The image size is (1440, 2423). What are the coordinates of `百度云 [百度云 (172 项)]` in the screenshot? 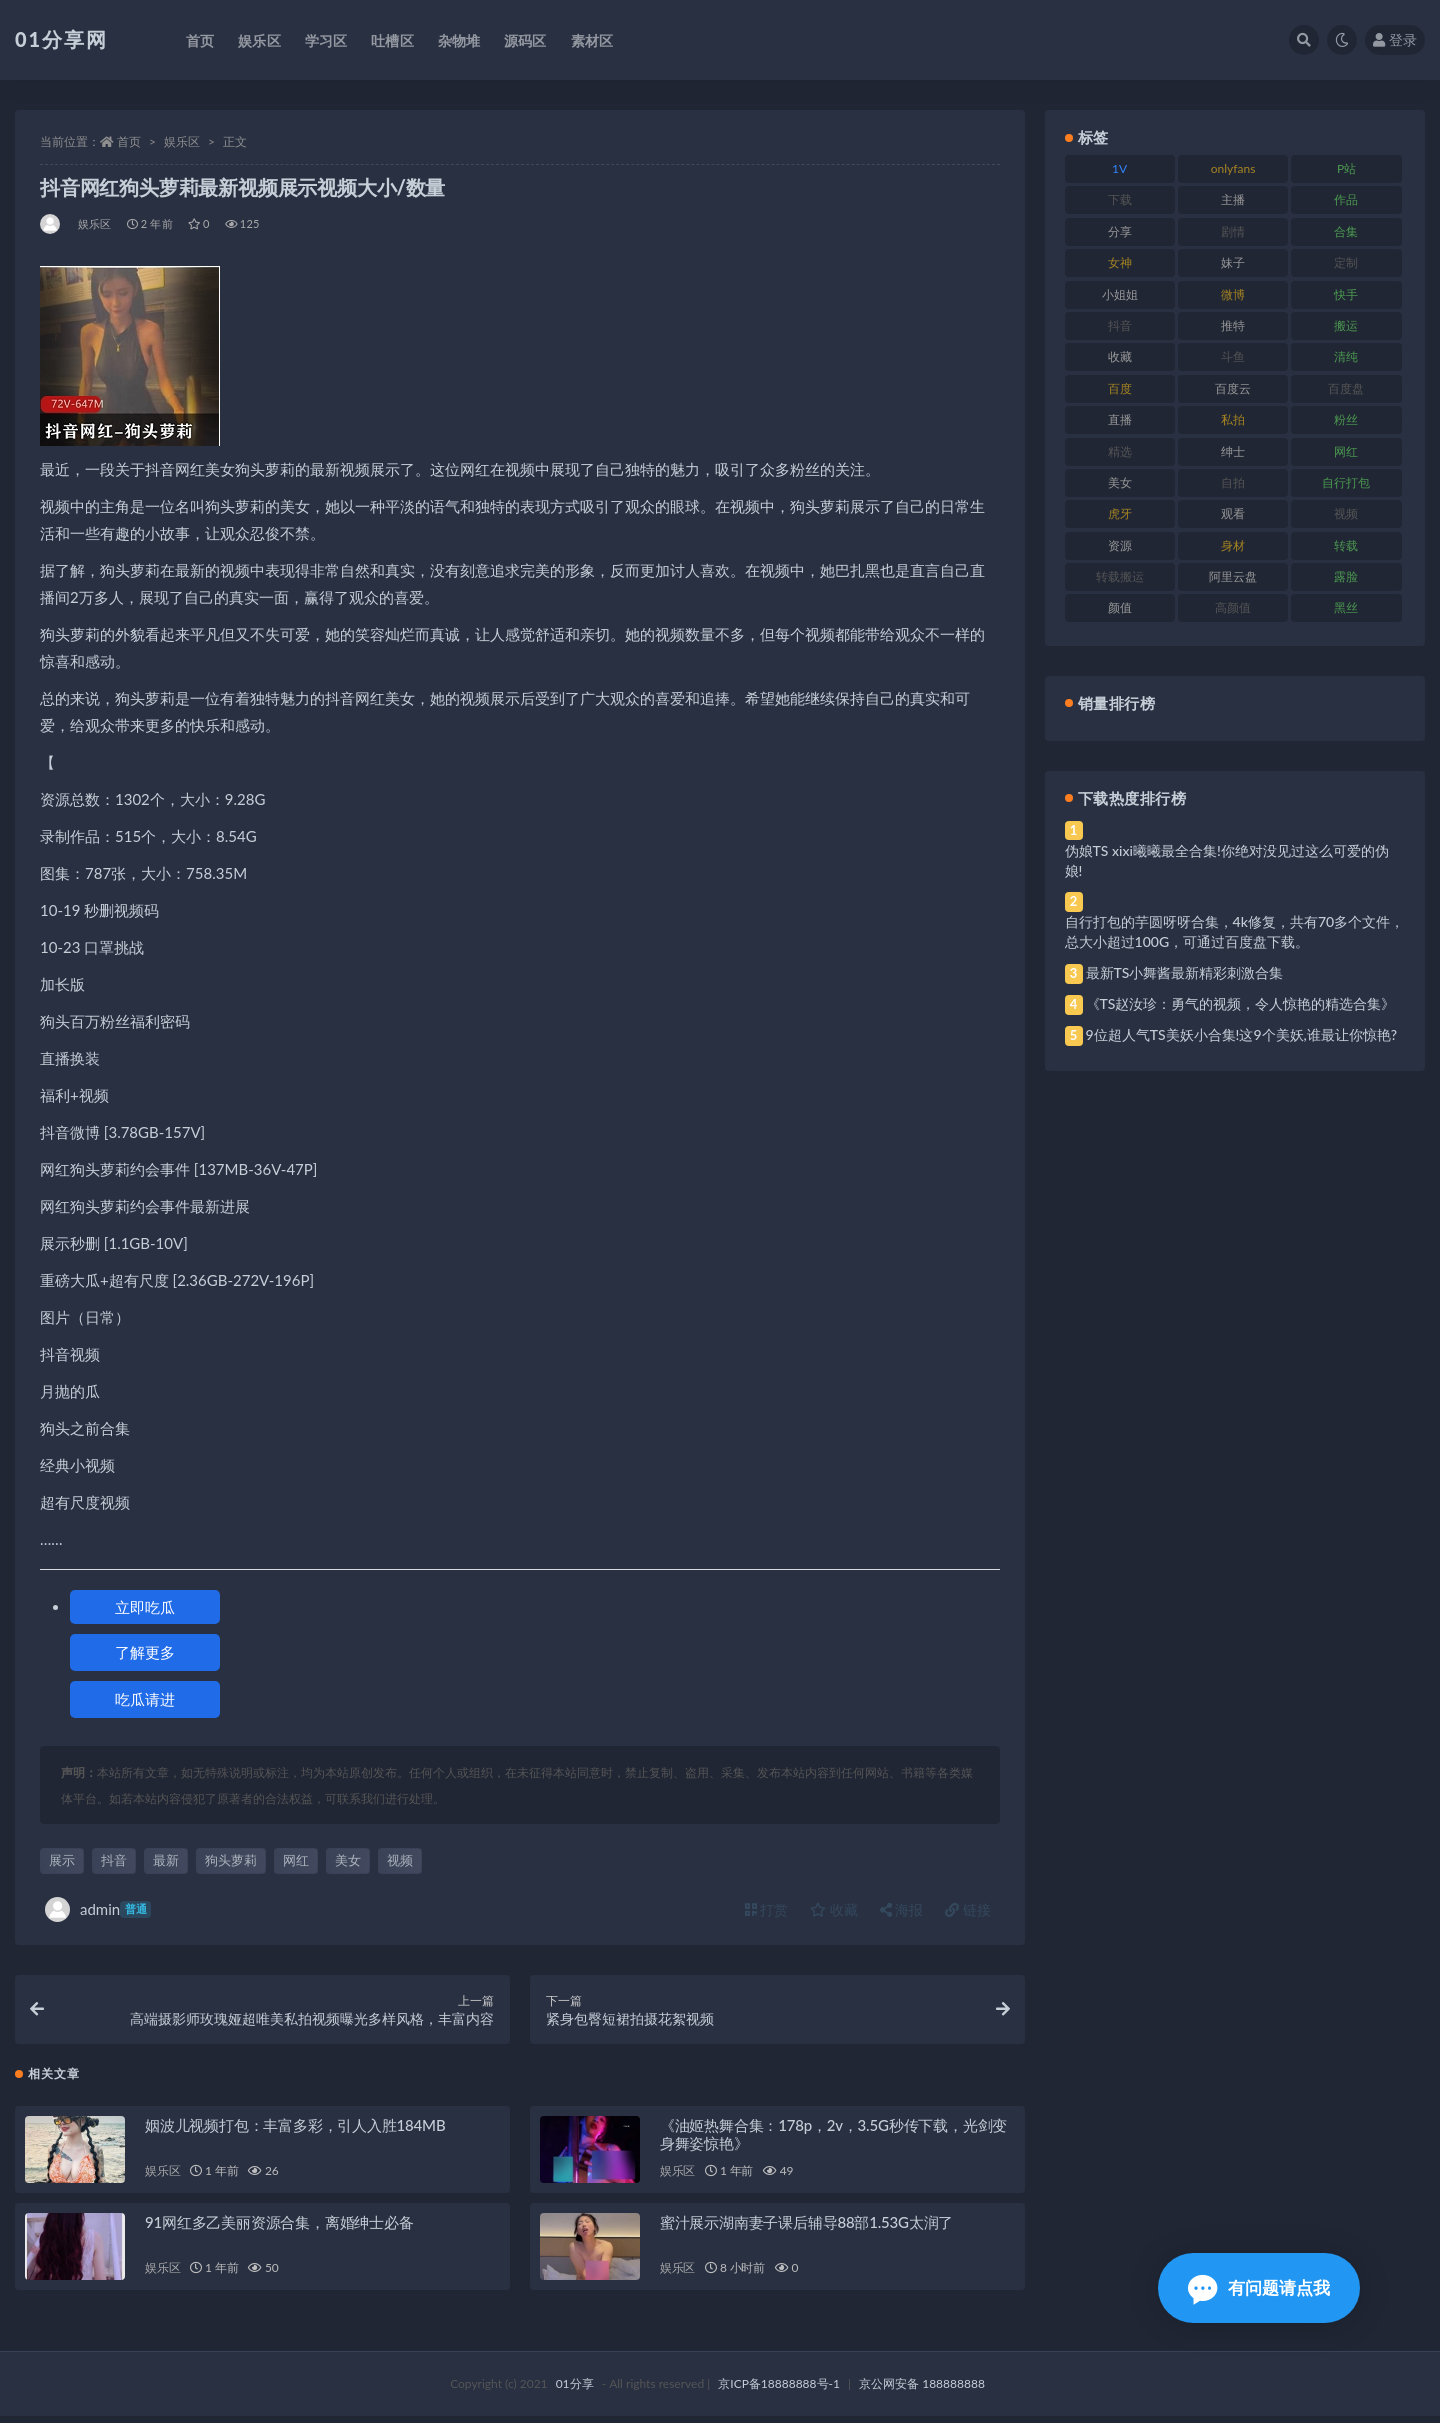 It's located at (1233, 388).